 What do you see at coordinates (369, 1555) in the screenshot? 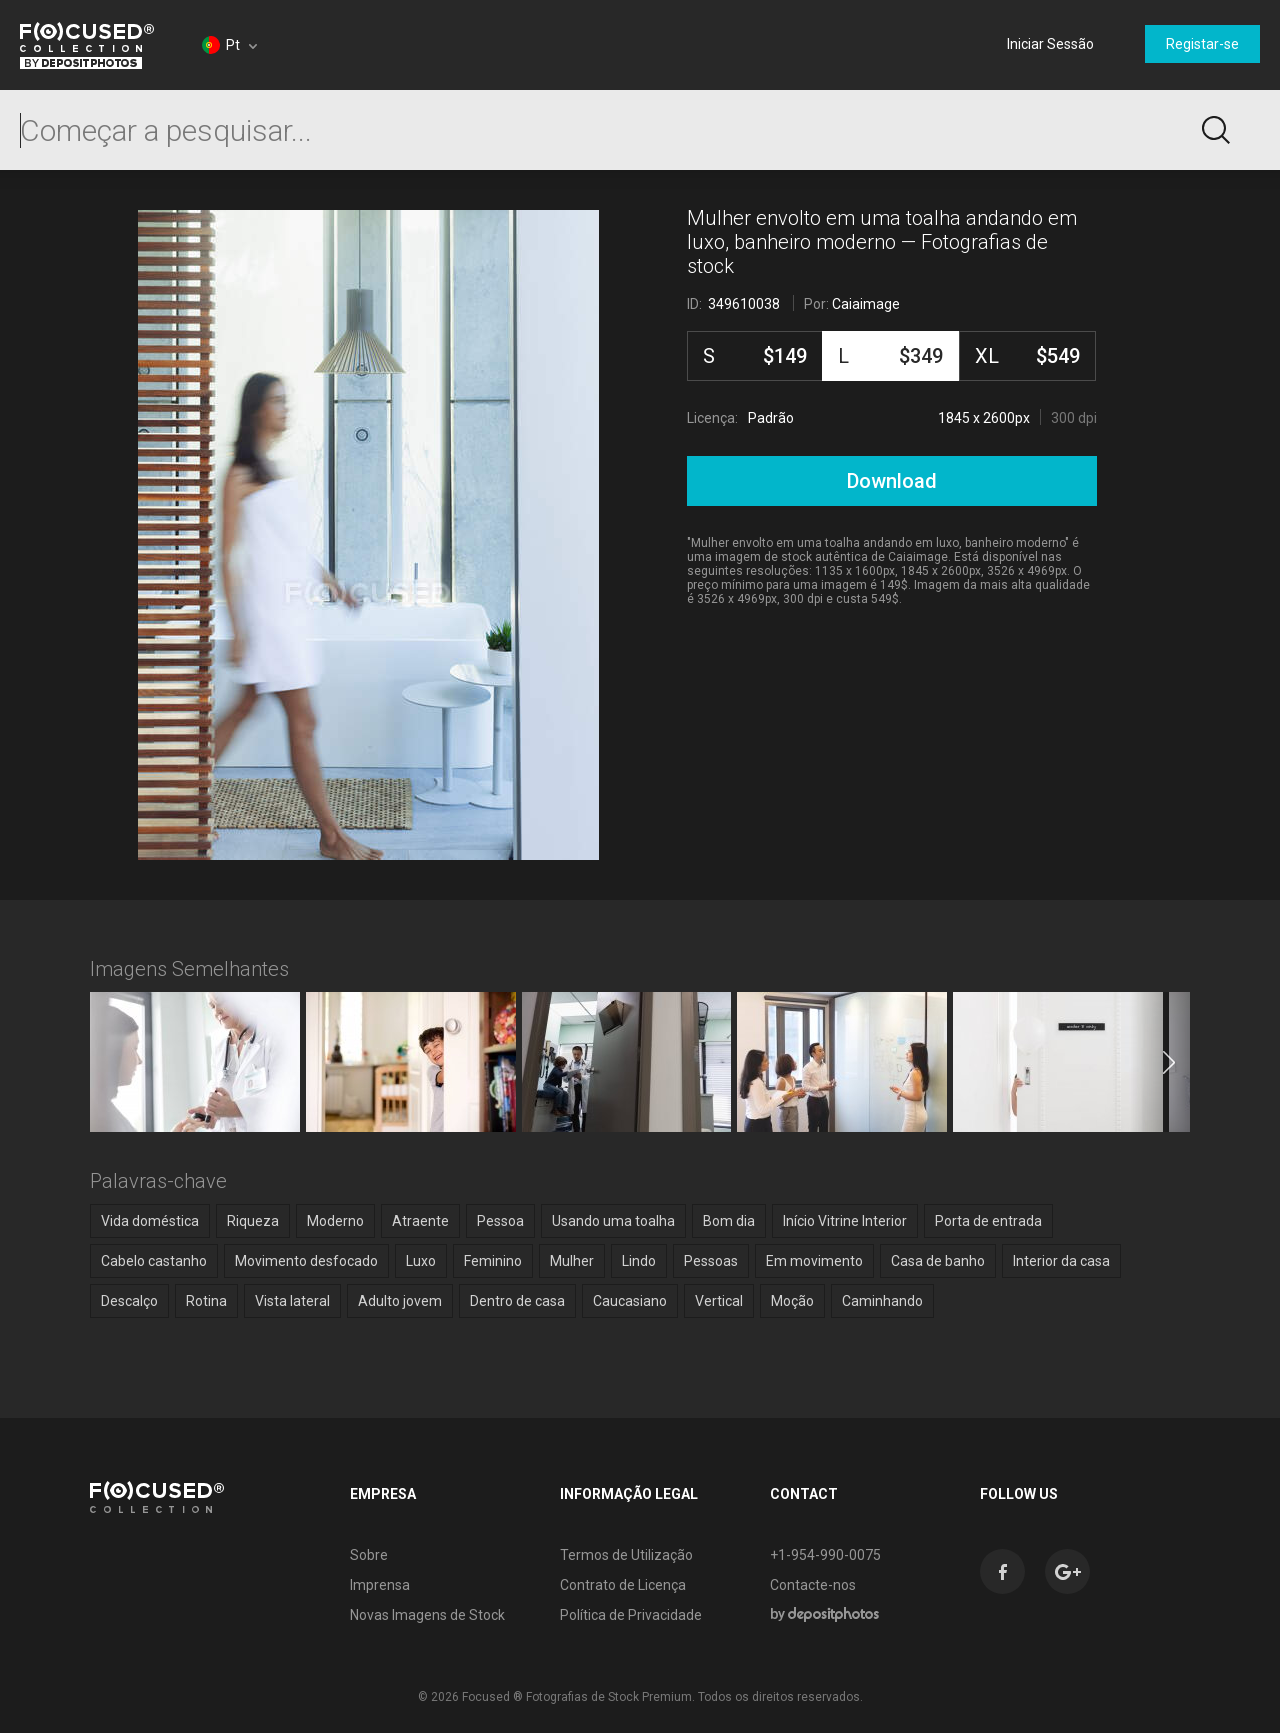
I see `Sobre` at bounding box center [369, 1555].